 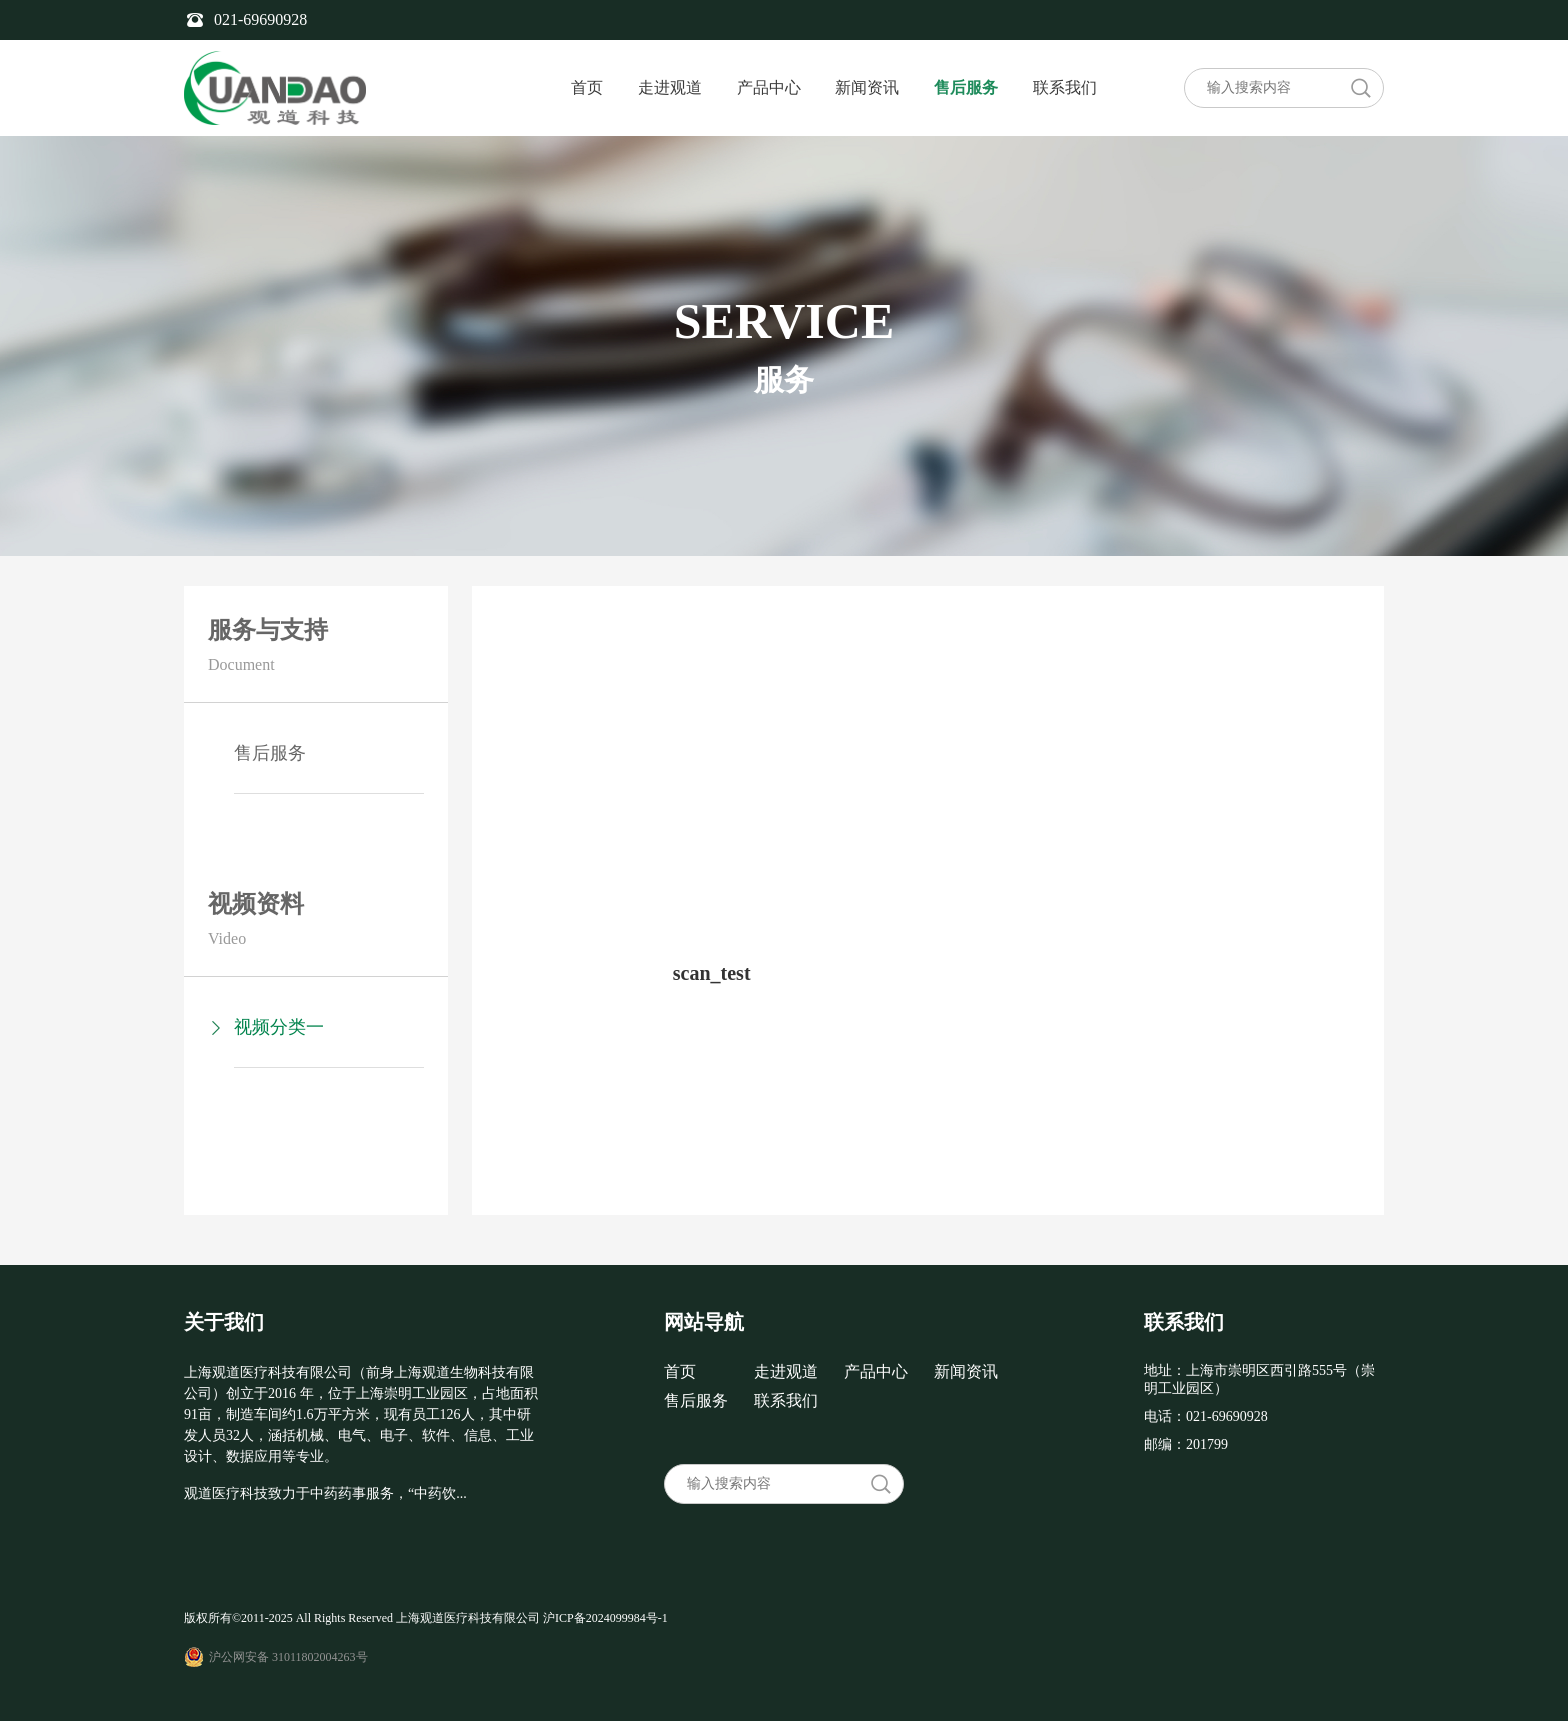 I want to click on 新闻资讯, so click(x=867, y=87).